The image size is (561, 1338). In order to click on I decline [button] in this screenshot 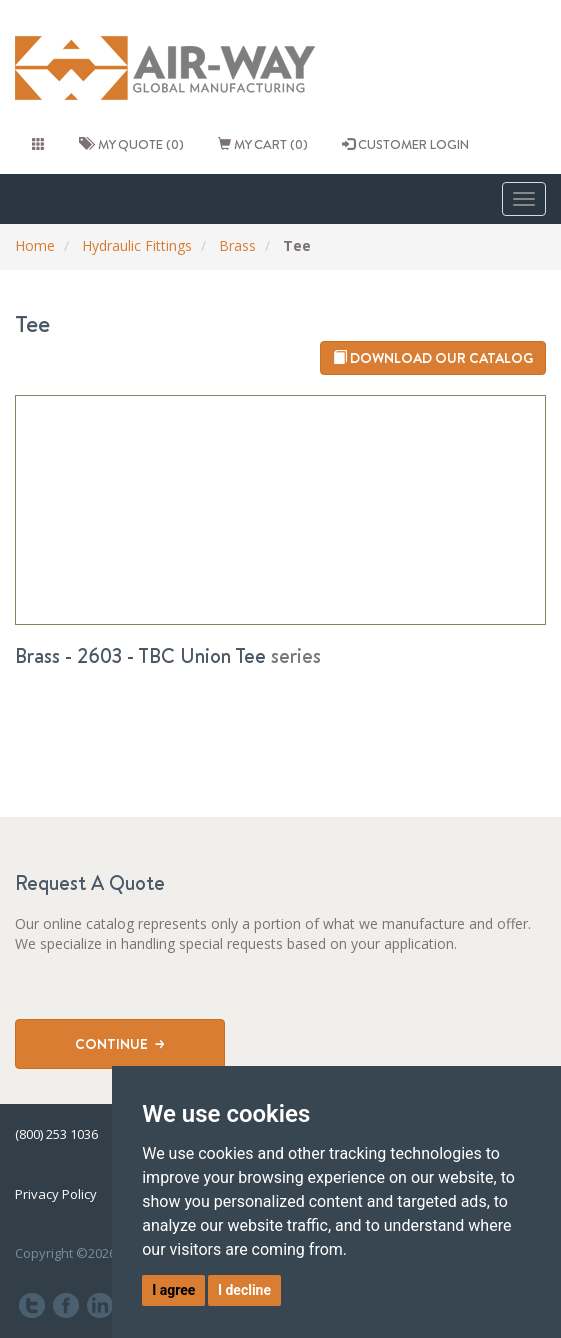, I will do `click(244, 1290)`.